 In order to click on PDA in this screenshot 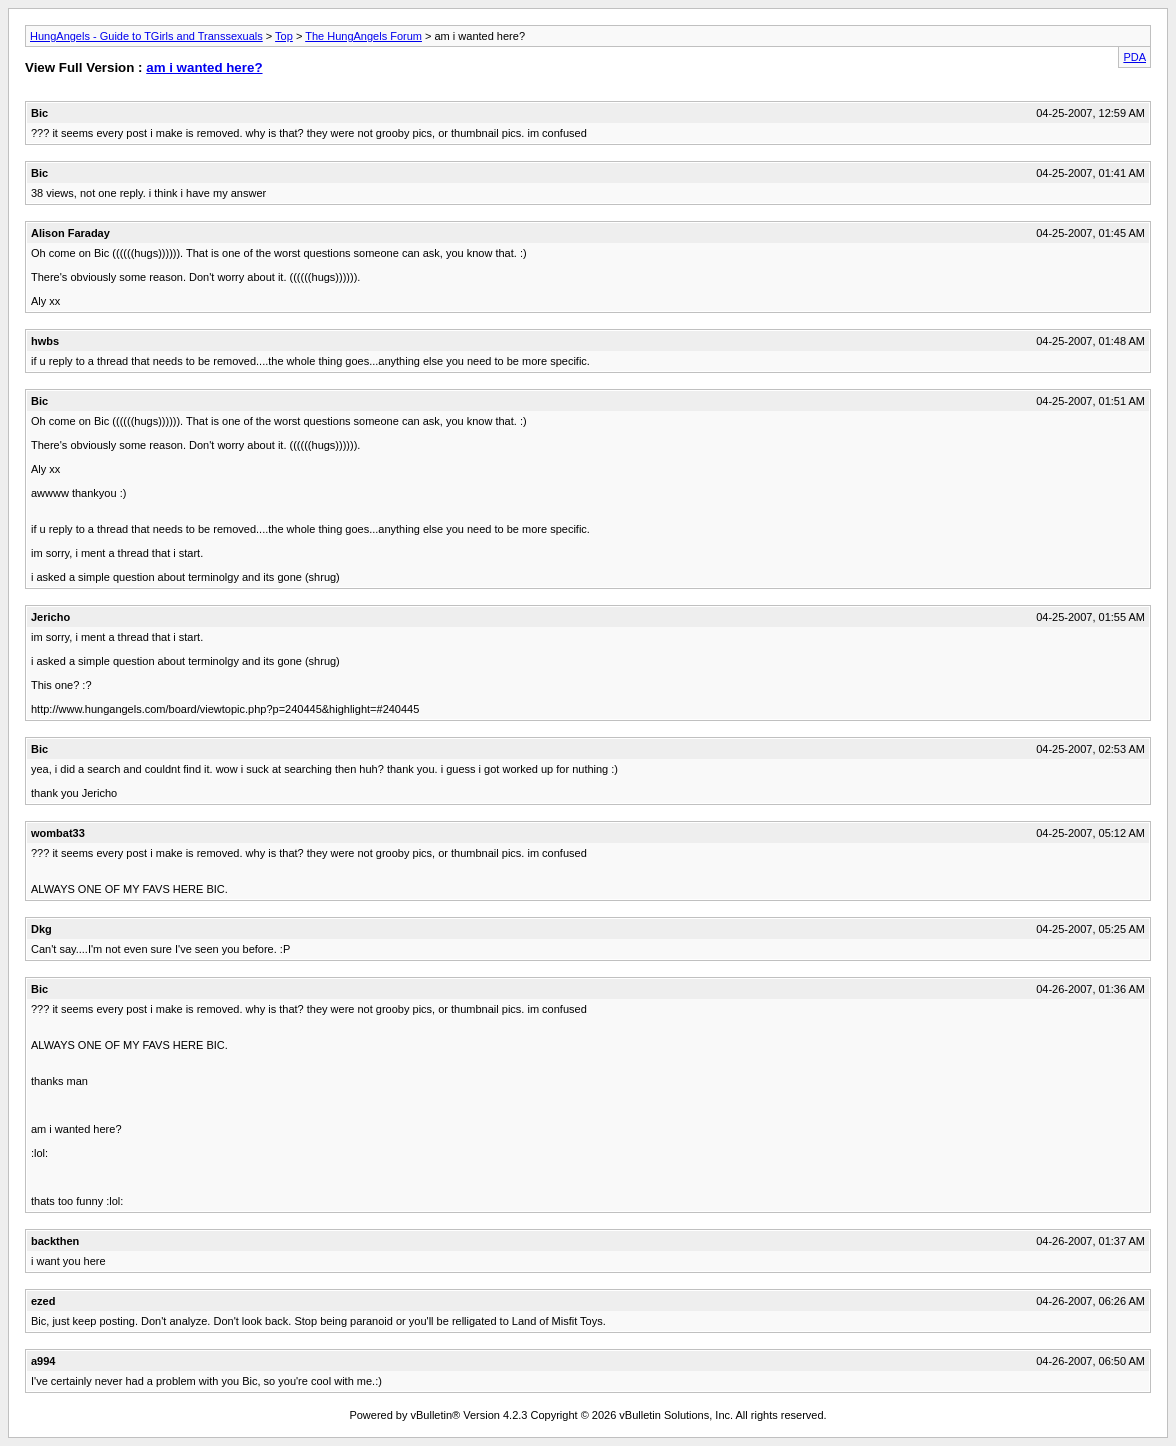, I will do `click(1134, 57)`.